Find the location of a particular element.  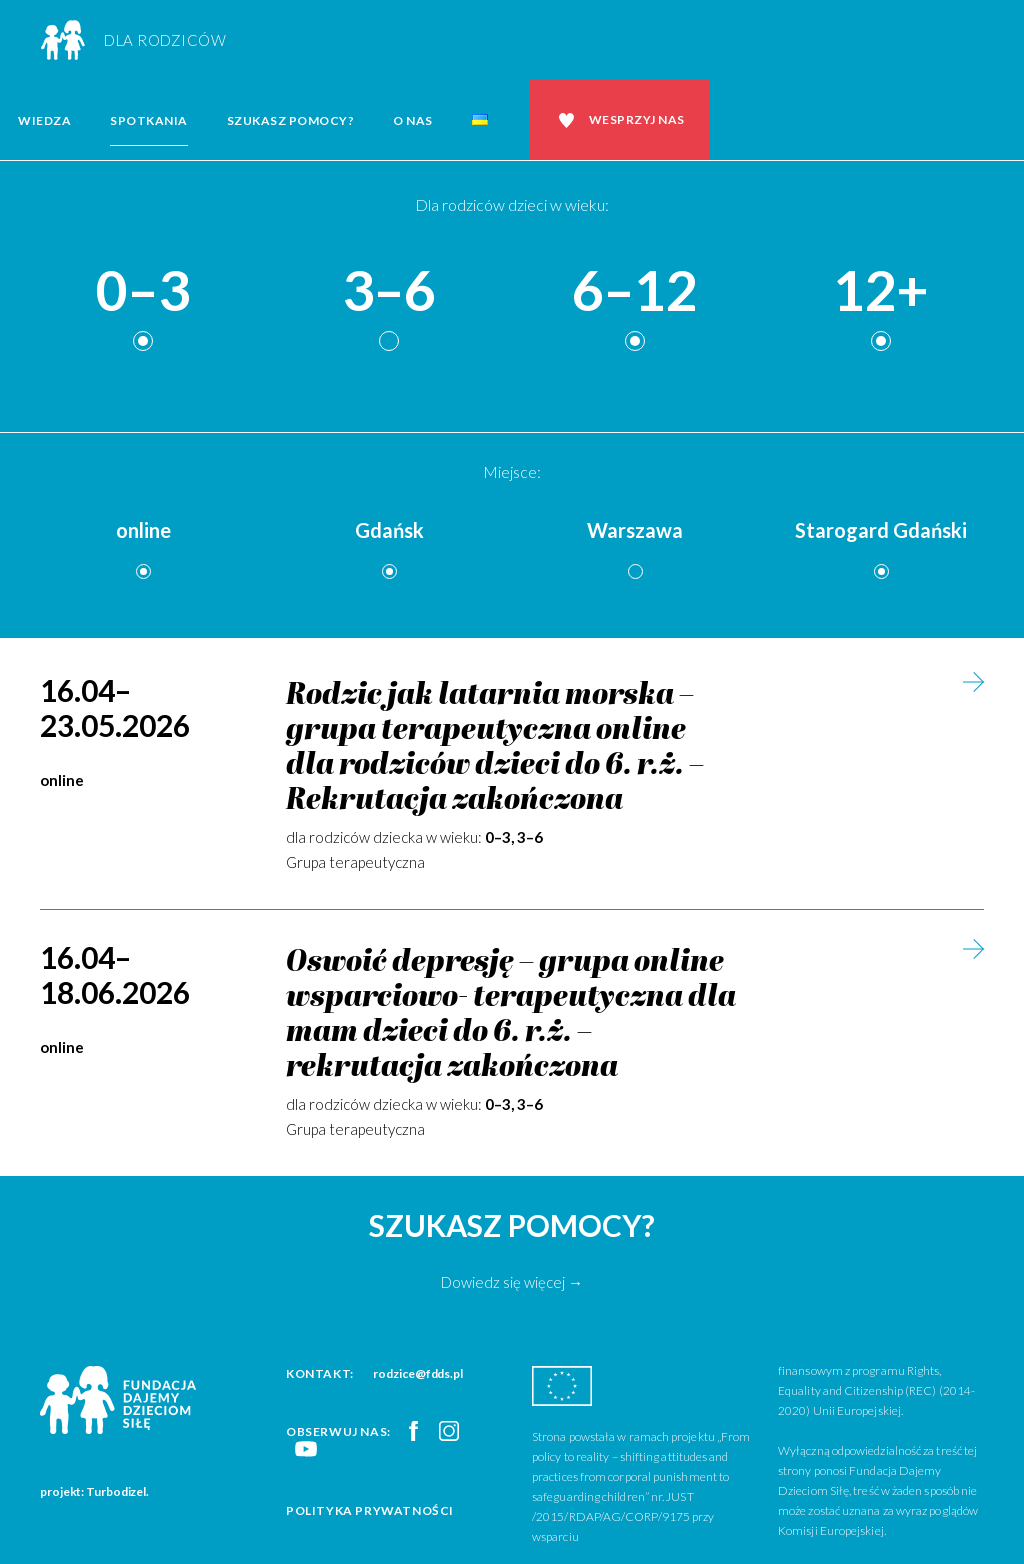

Gdańsk is located at coordinates (389, 530).